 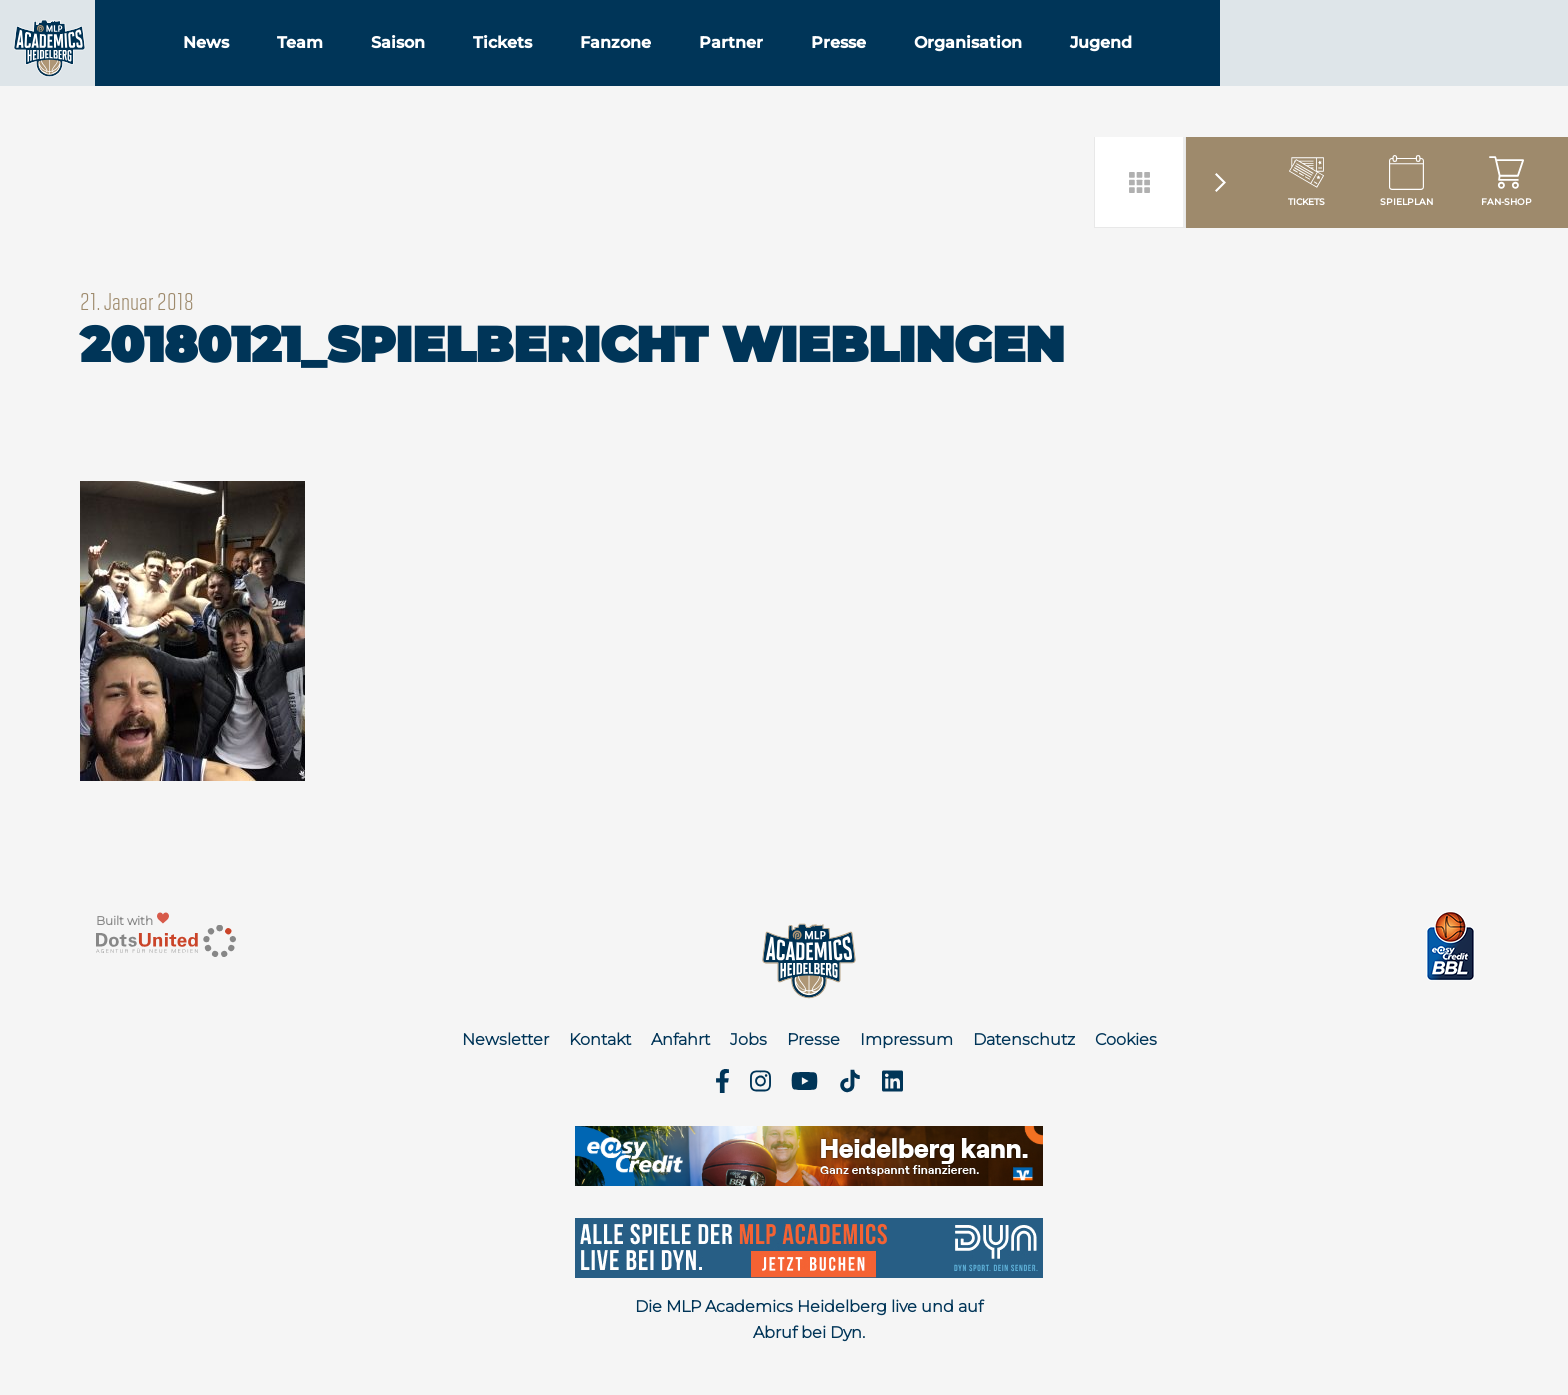 What do you see at coordinates (809, 1319) in the screenshot?
I see `Die MLP Academics Heidelberg live und auf Abruf bei Dyn.` at bounding box center [809, 1319].